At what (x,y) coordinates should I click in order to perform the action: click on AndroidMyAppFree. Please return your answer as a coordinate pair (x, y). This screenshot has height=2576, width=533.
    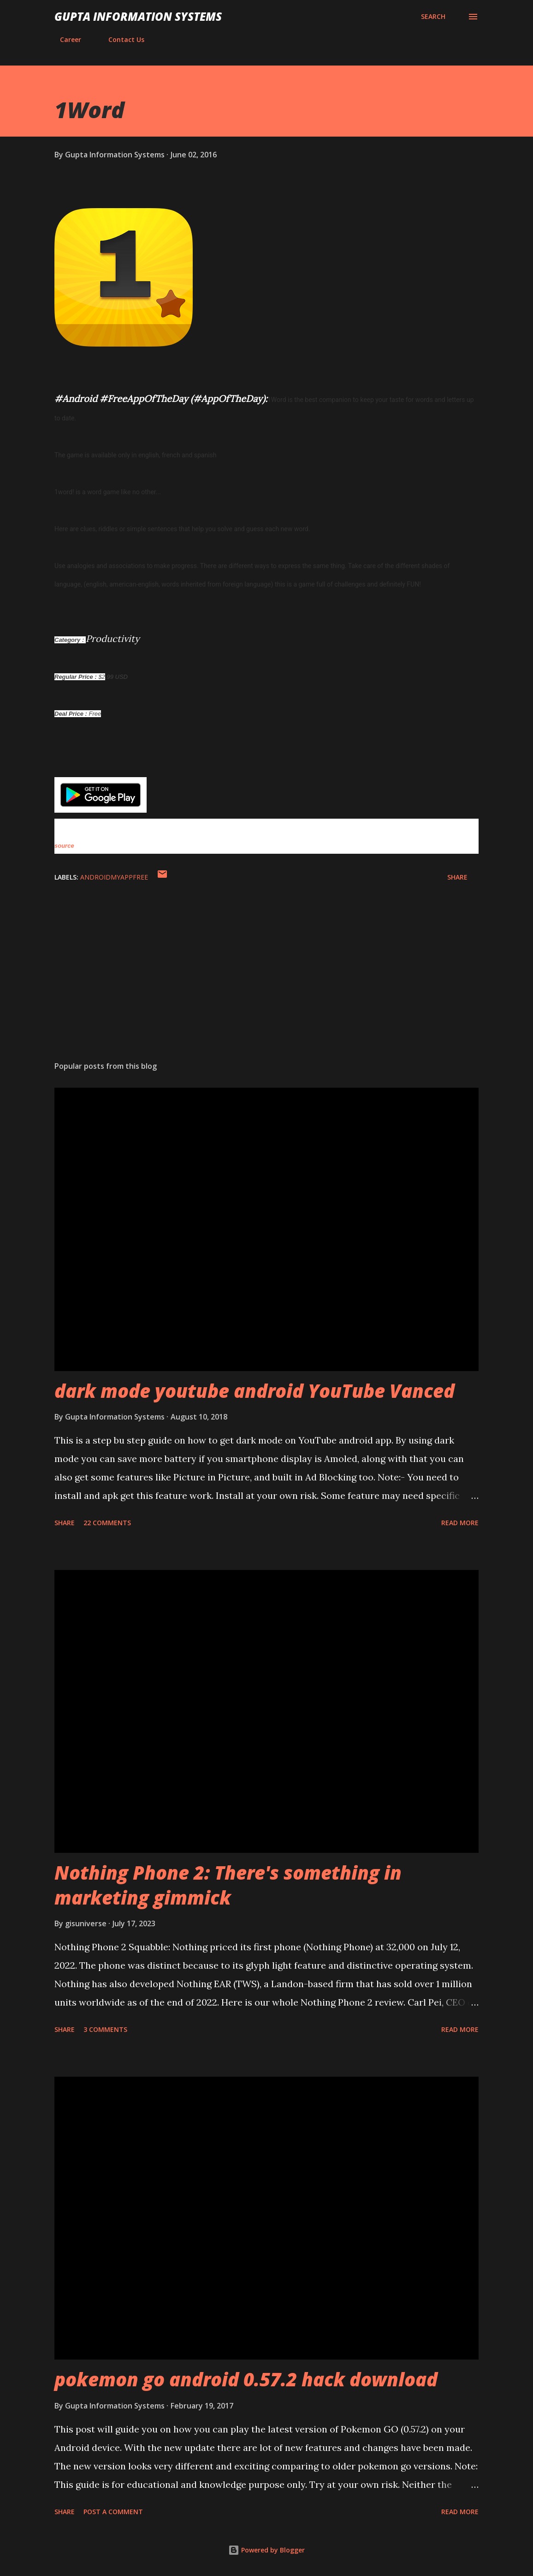
    Looking at the image, I should click on (114, 877).